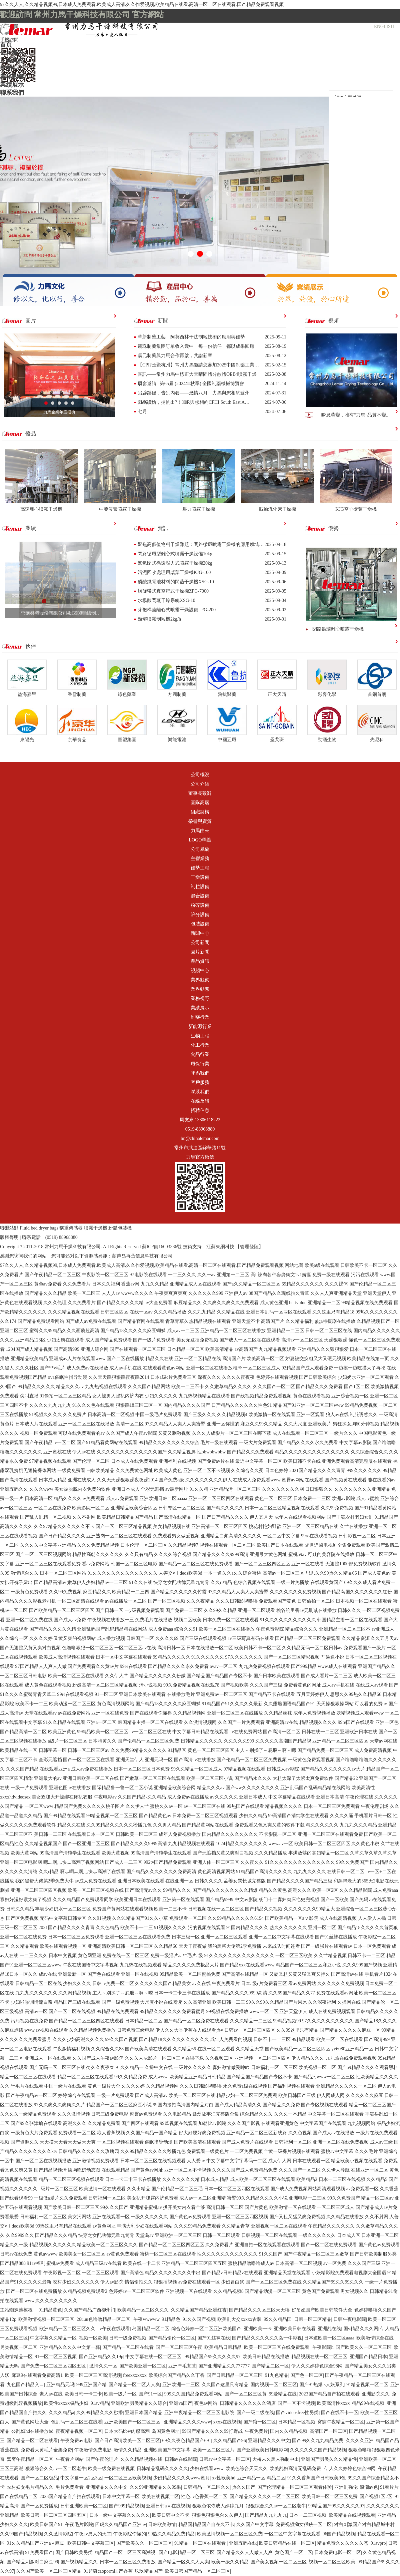 Image resolution: width=400 pixels, height=2576 pixels. What do you see at coordinates (329, 2328) in the screenshot?
I see `亚洲乱在线` at bounding box center [329, 2328].